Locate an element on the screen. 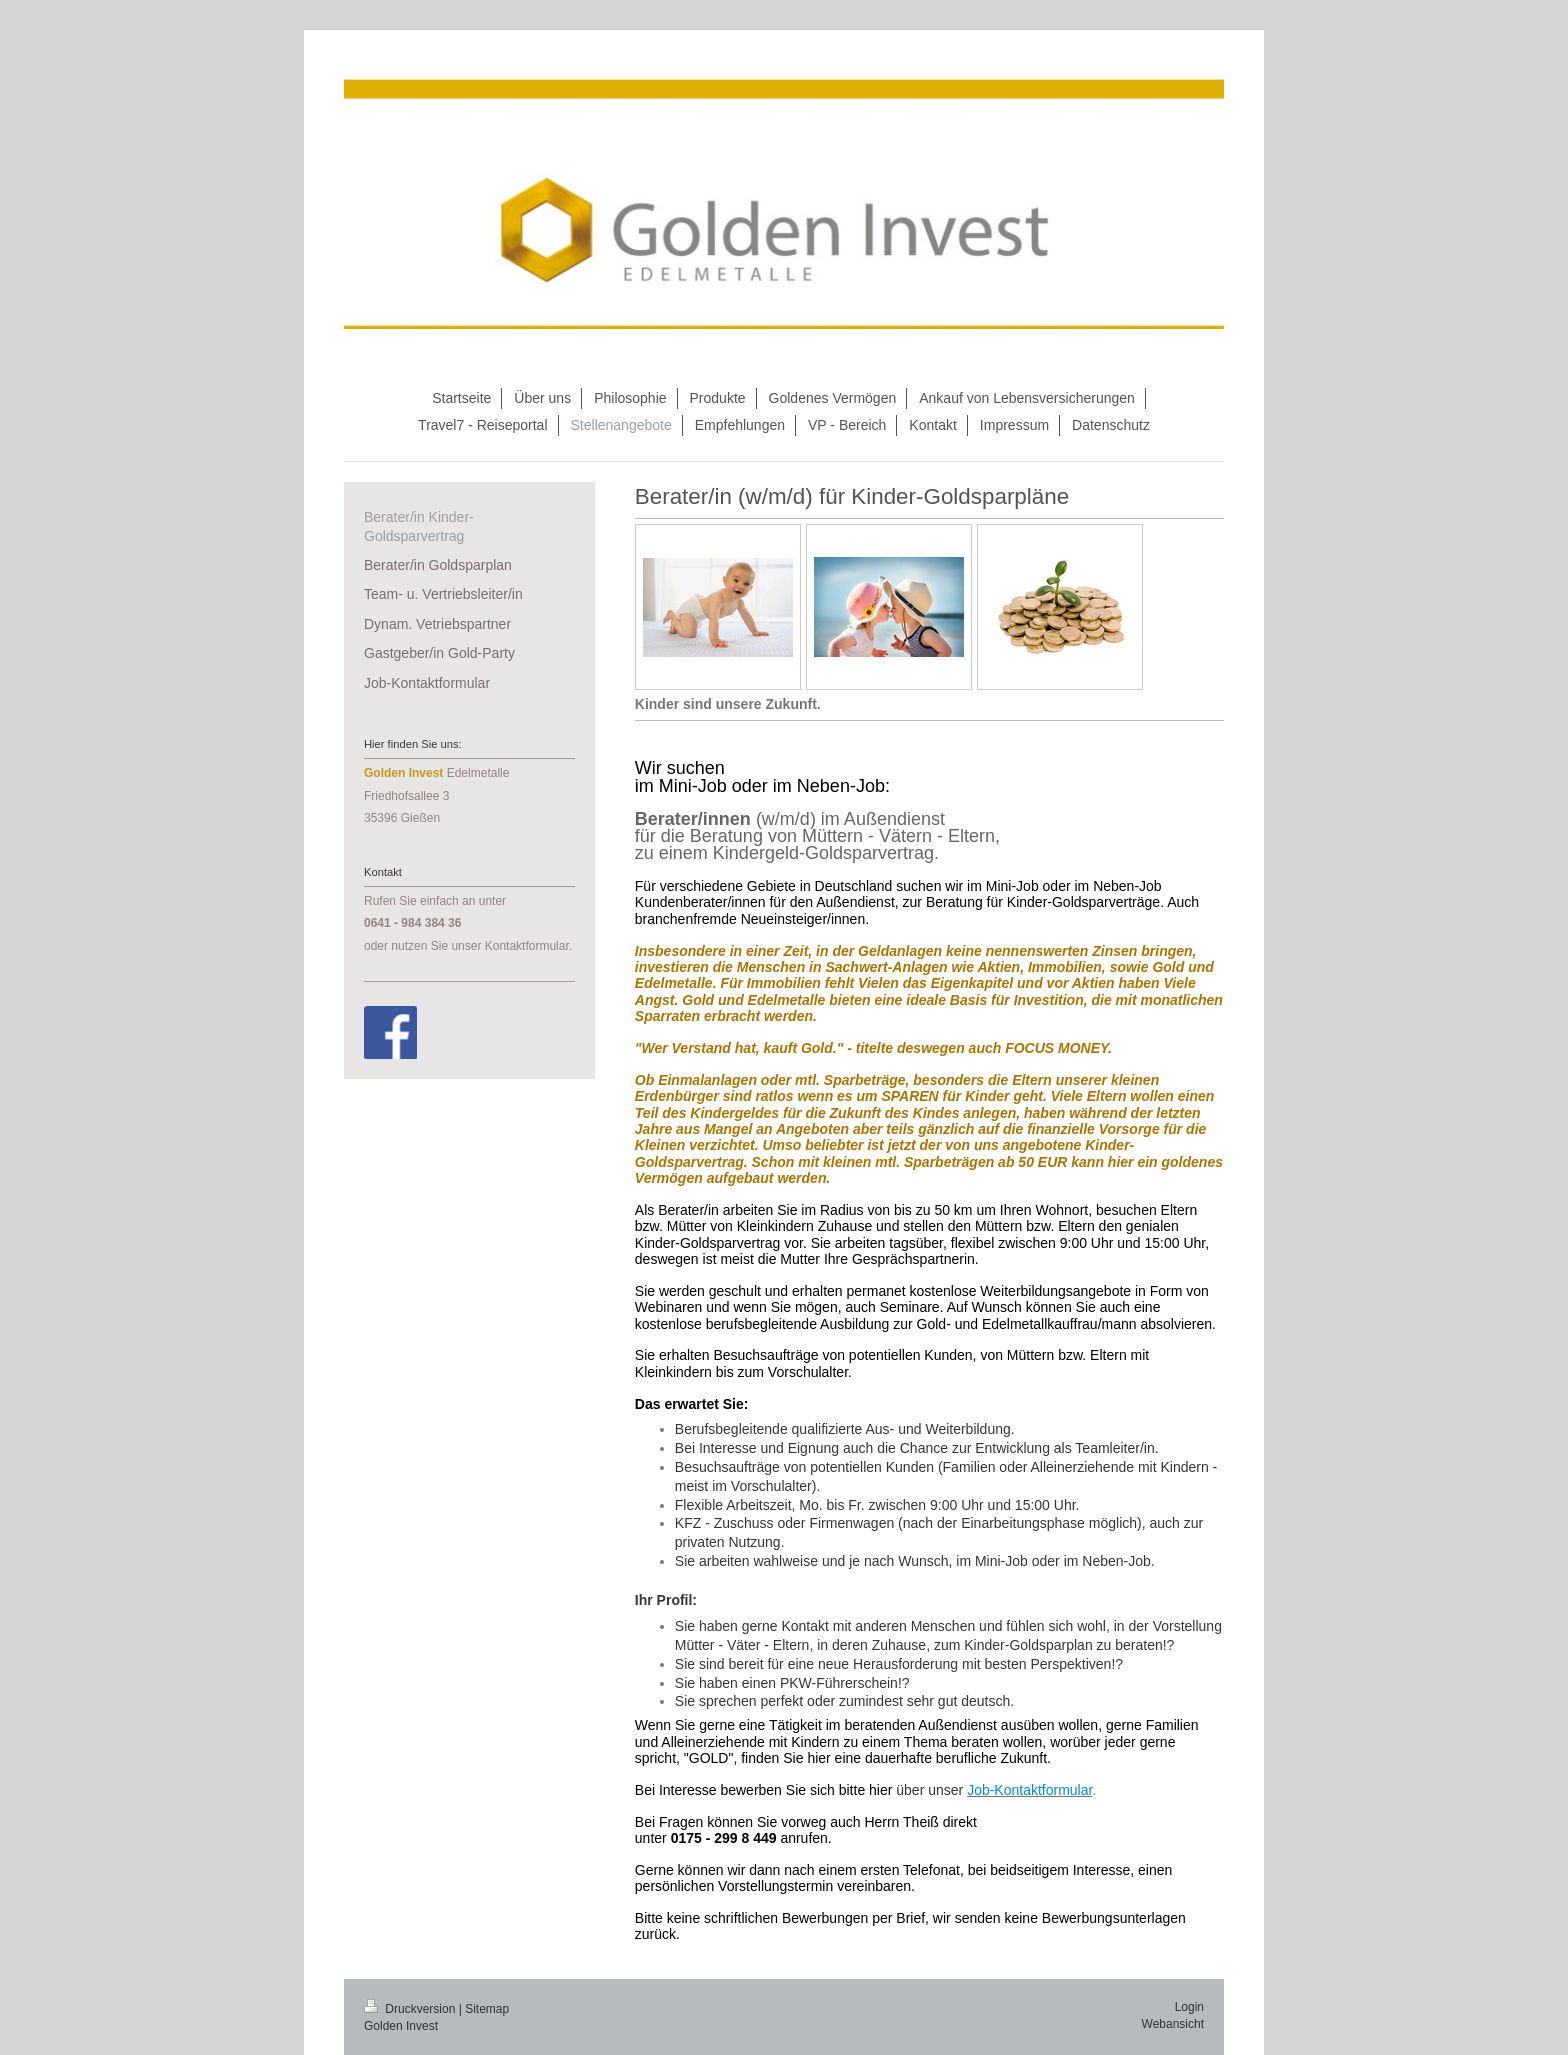 The height and width of the screenshot is (2055, 1568). Login is located at coordinates (1189, 2007).